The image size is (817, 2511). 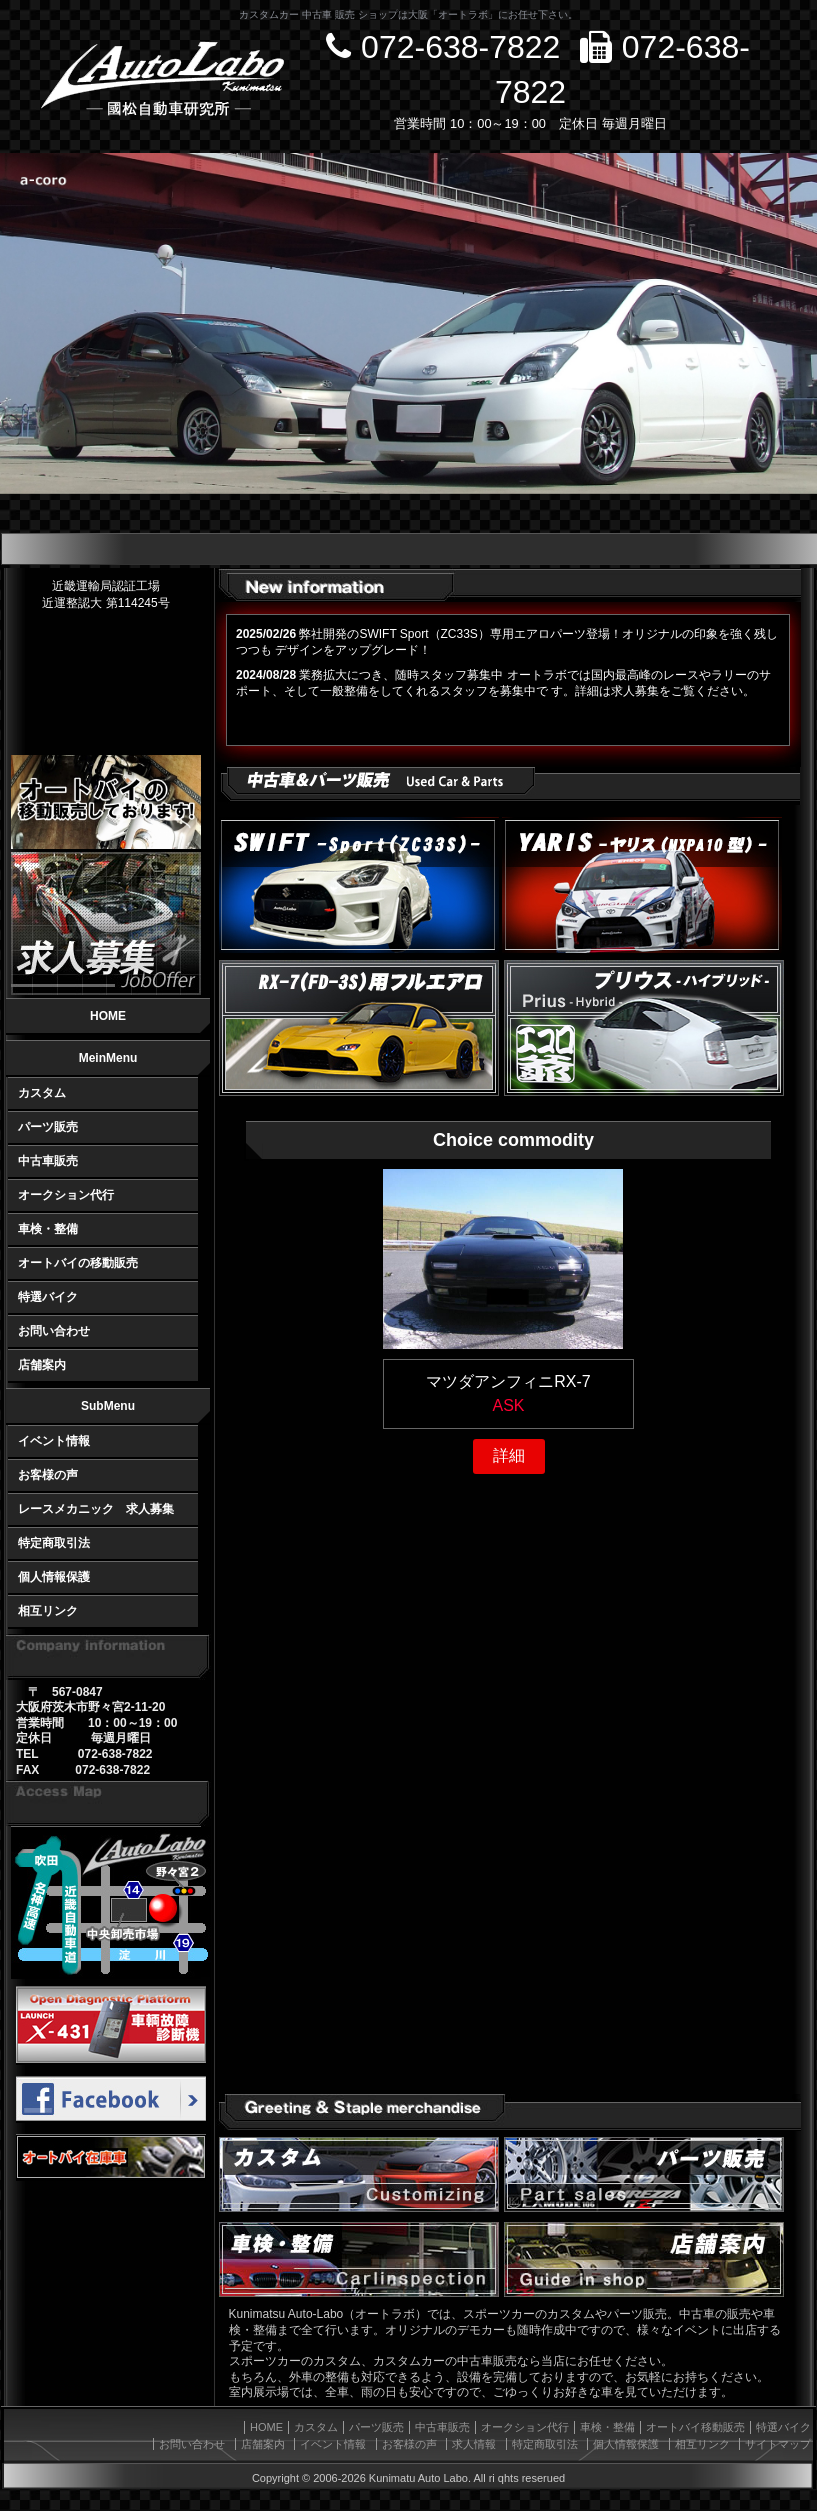 I want to click on レースメカニック 求人募集, so click(x=96, y=1509).